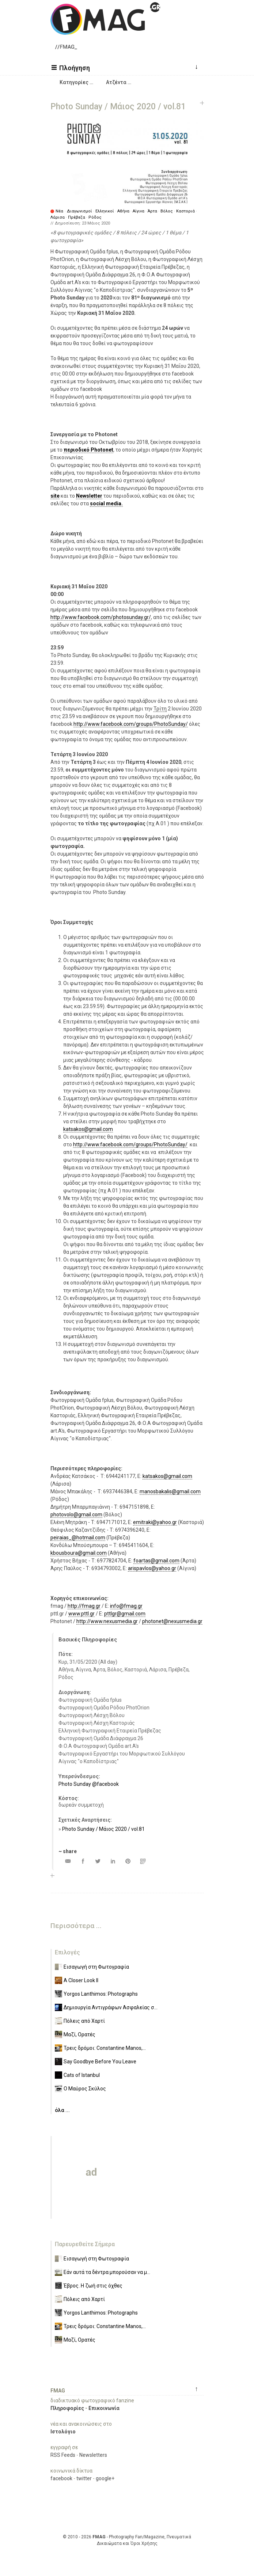 The height and width of the screenshot is (2576, 254). Describe the element at coordinates (100, 617) in the screenshot. I see `http://www.facebook.com/photosunday.gr/` at that location.